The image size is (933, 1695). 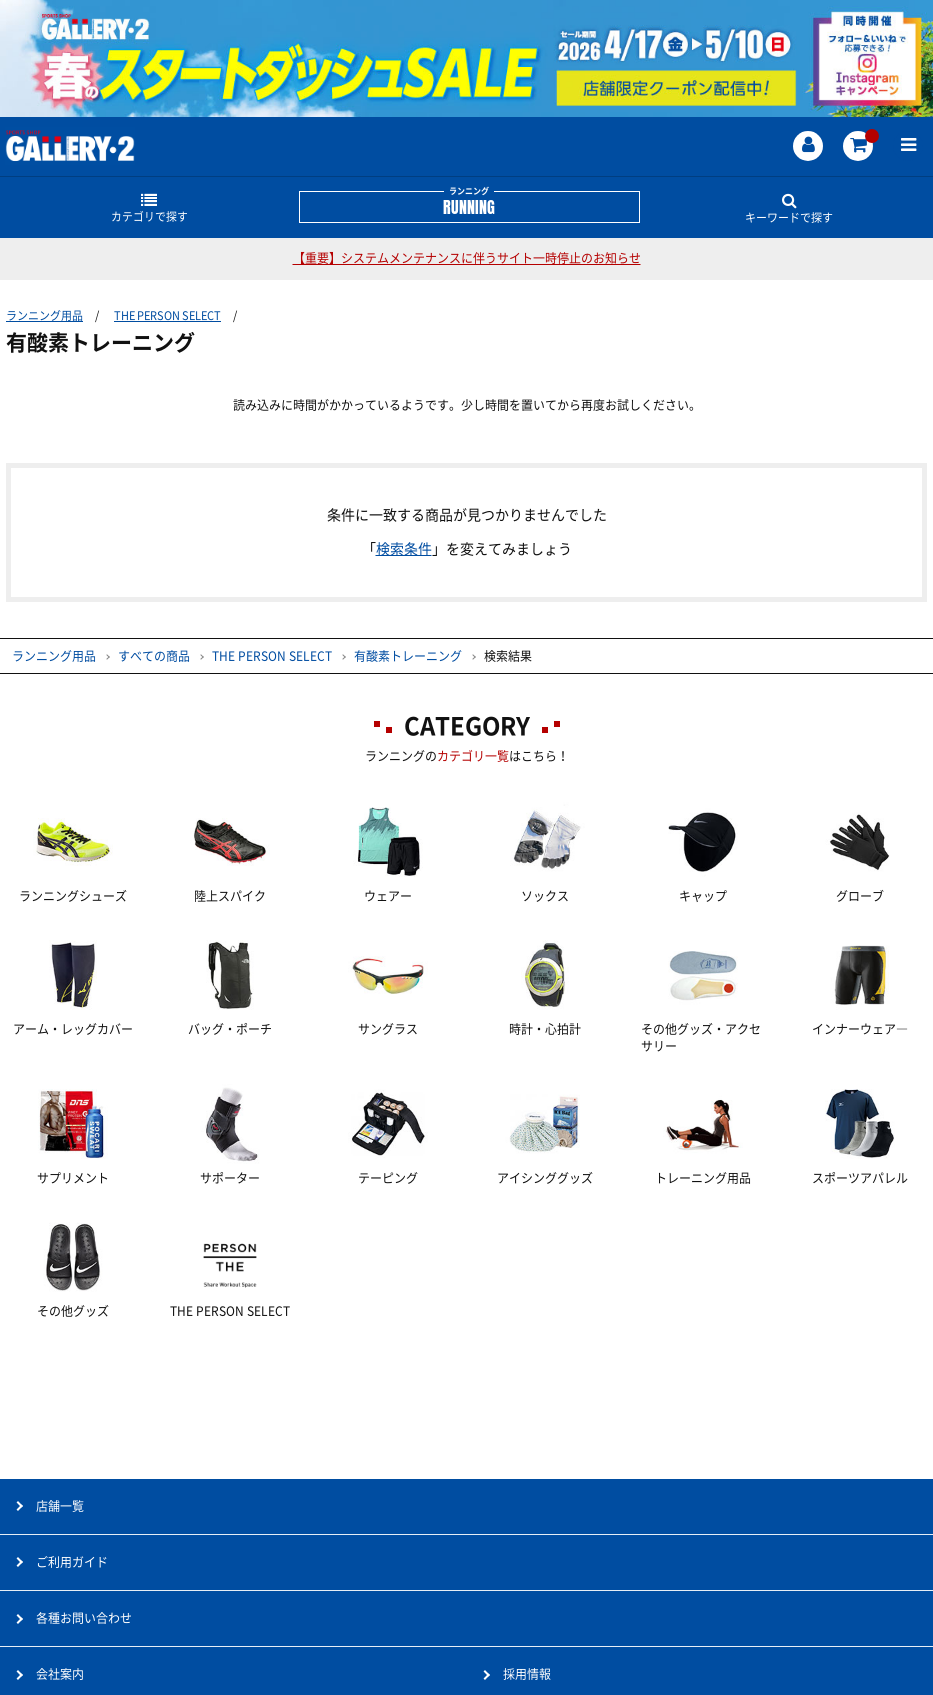 I want to click on 店舗一覧, so click(x=60, y=1506).